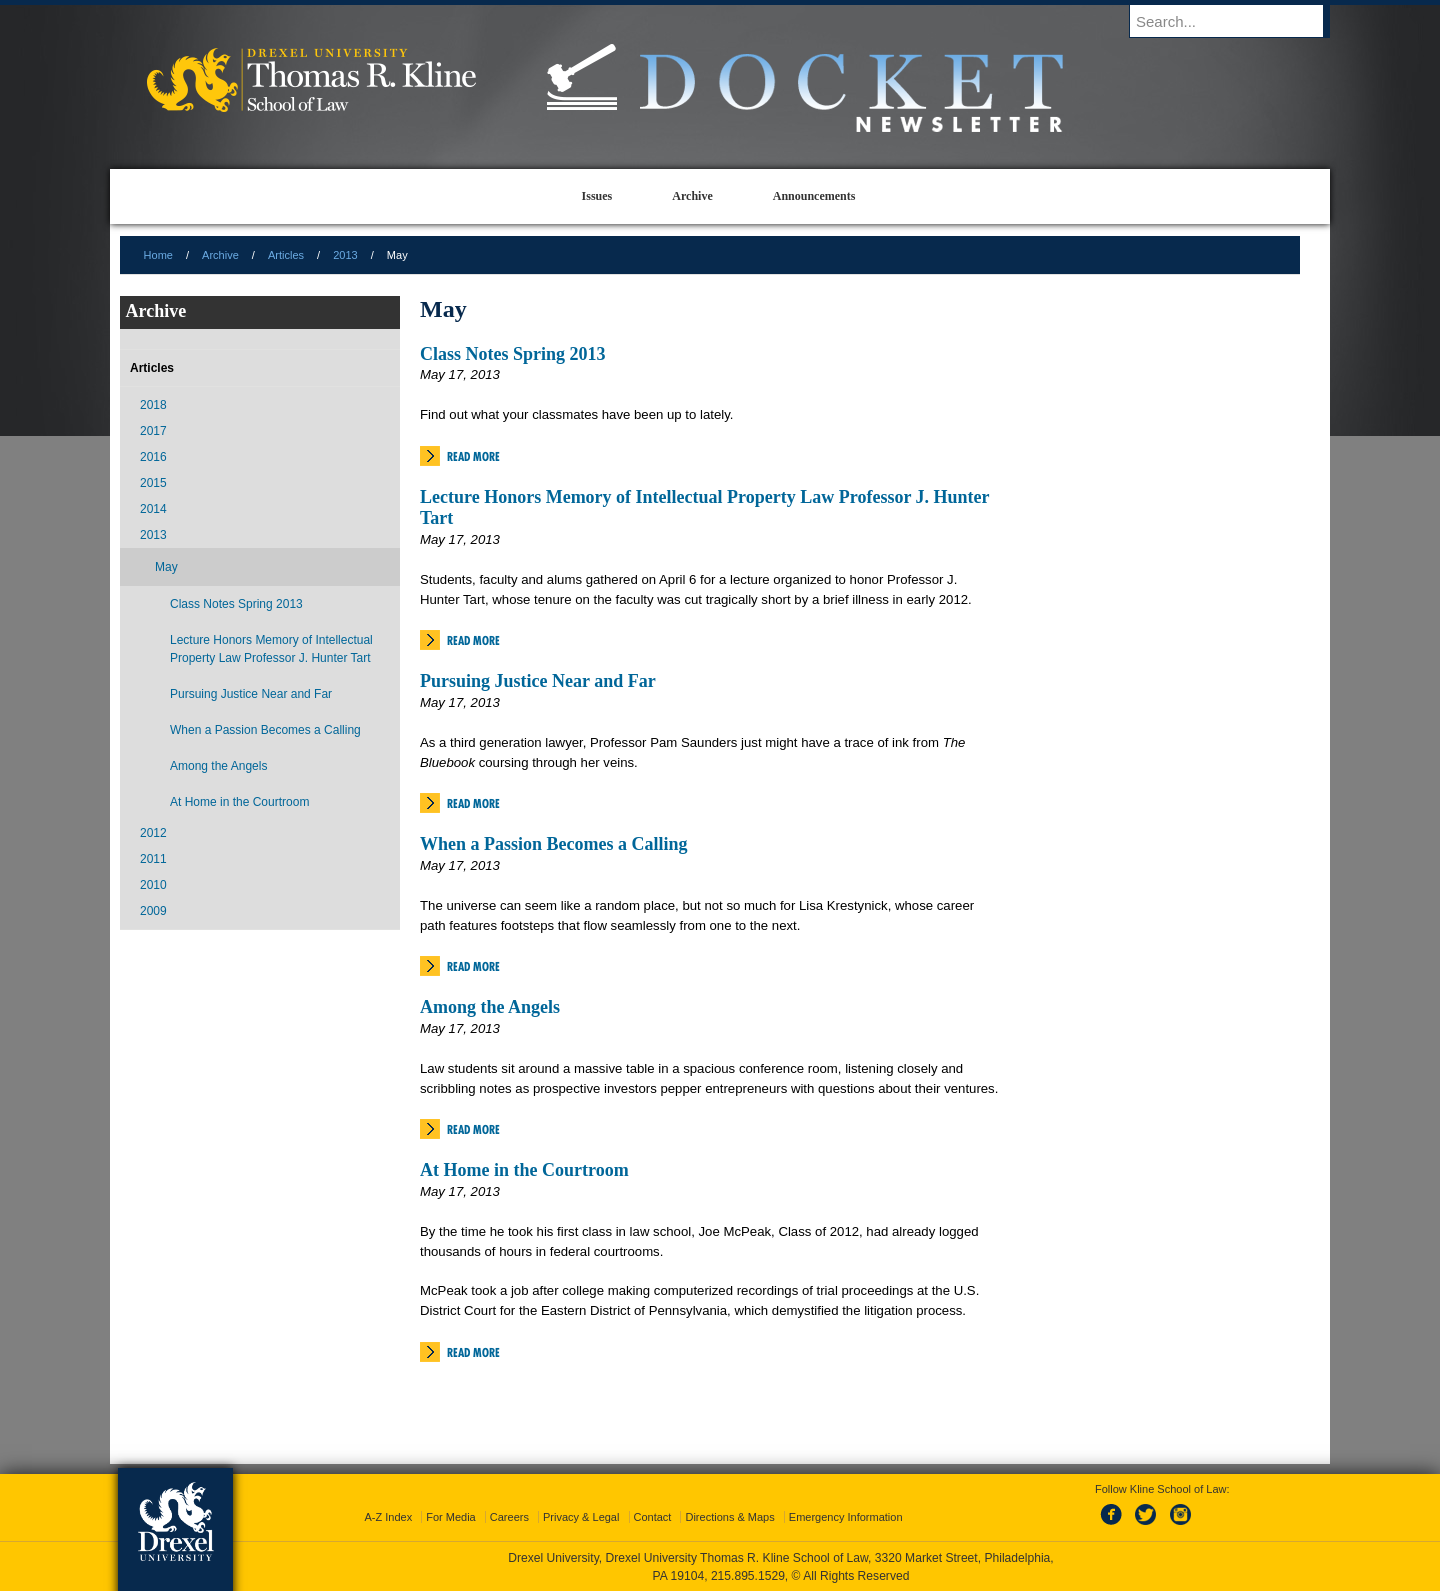 The width and height of the screenshot is (1440, 1591). What do you see at coordinates (153, 457) in the screenshot?
I see `2016` at bounding box center [153, 457].